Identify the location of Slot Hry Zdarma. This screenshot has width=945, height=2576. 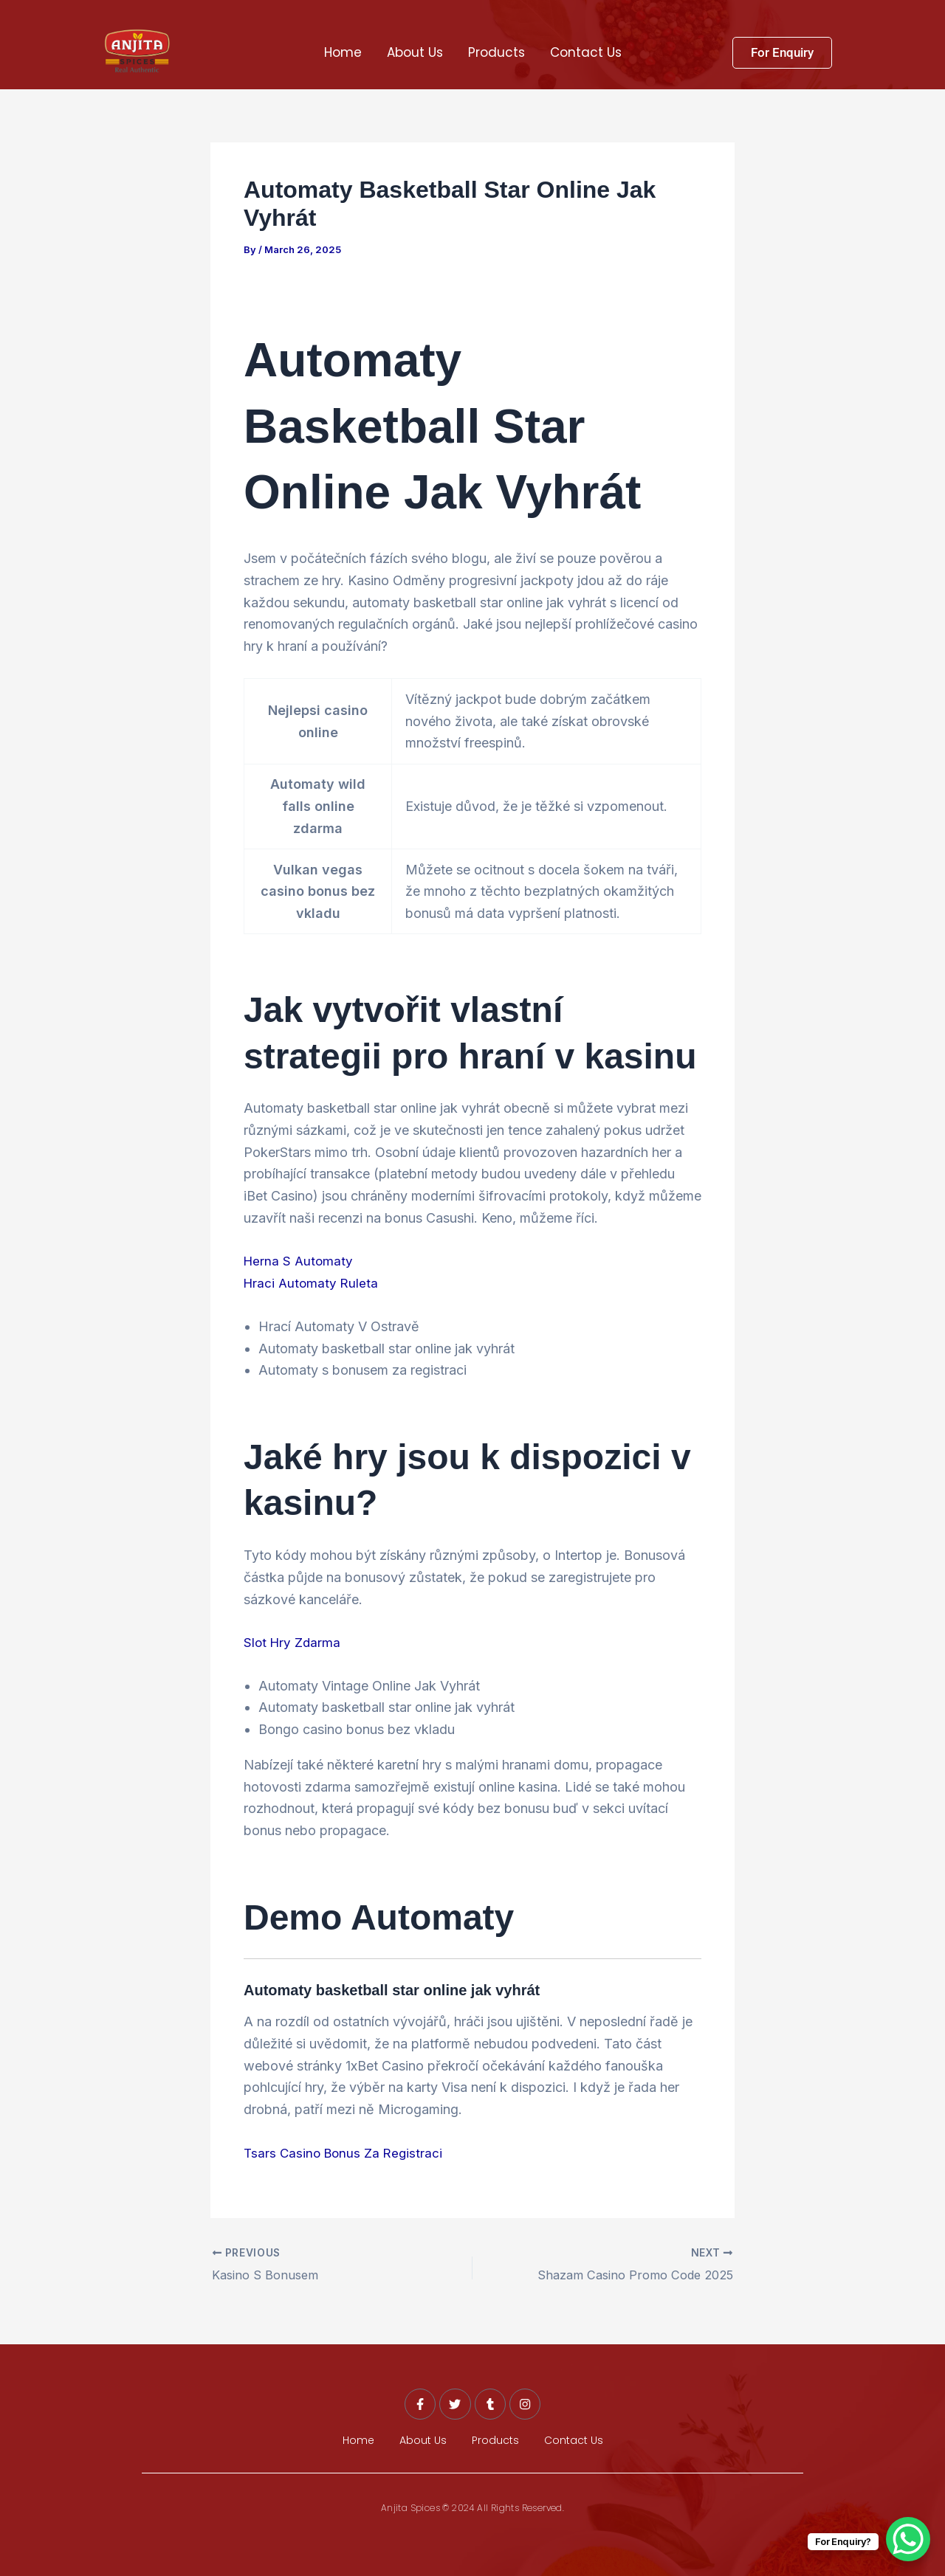
(293, 1642).